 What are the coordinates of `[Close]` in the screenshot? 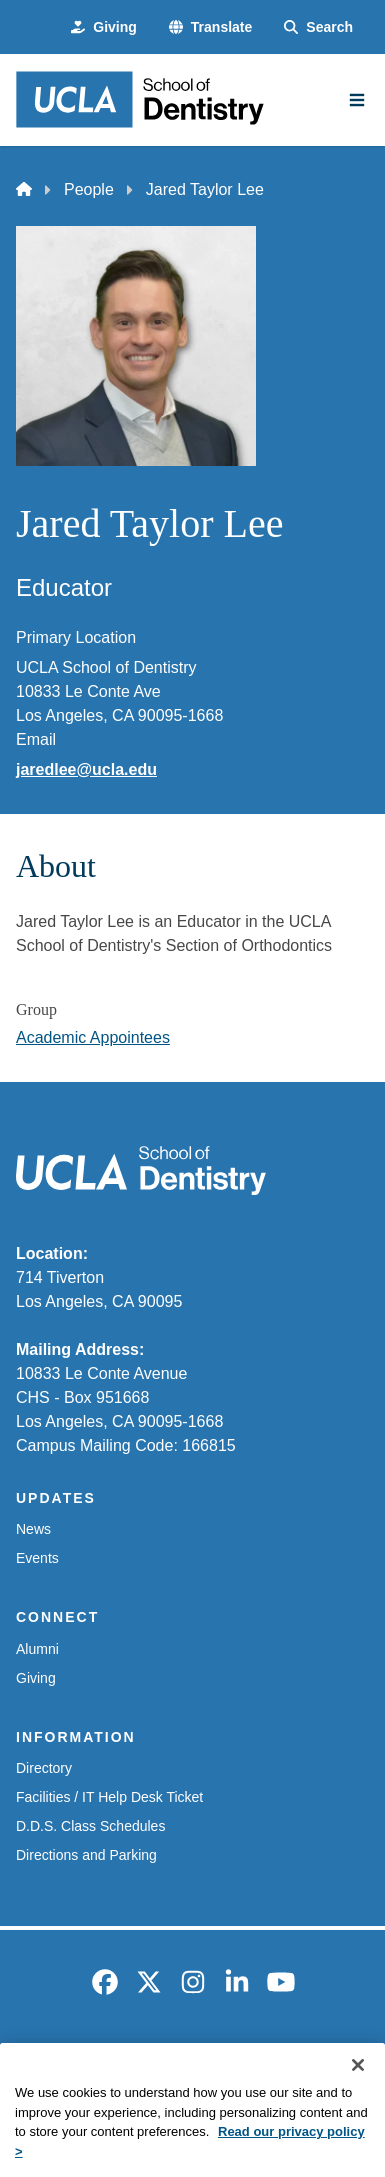 It's located at (358, 2093).